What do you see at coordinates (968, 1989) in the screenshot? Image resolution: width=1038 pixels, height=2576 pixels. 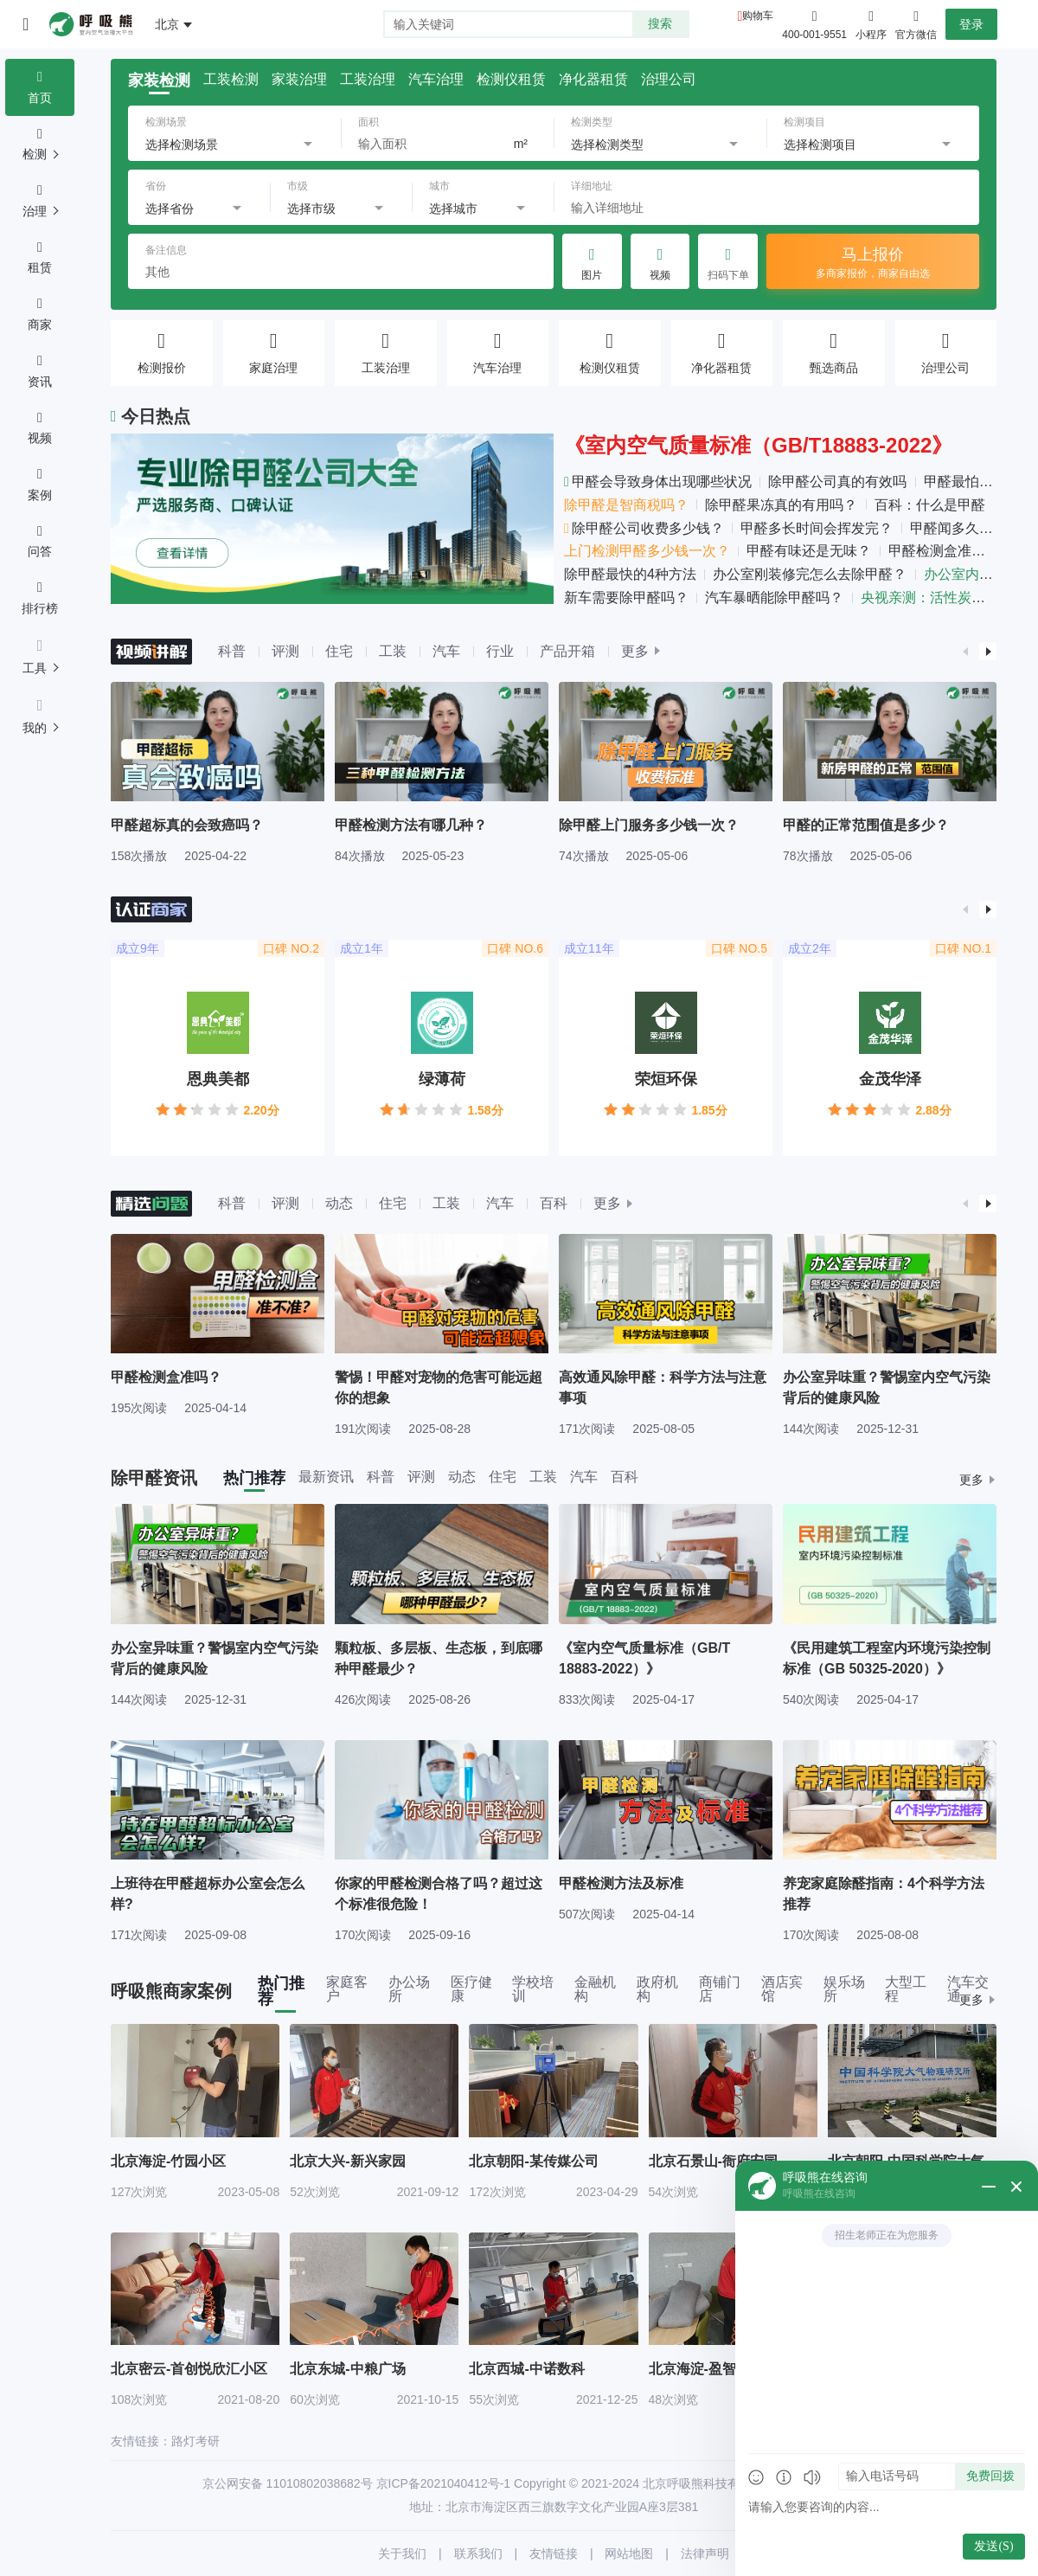 I see `汽车交通` at bounding box center [968, 1989].